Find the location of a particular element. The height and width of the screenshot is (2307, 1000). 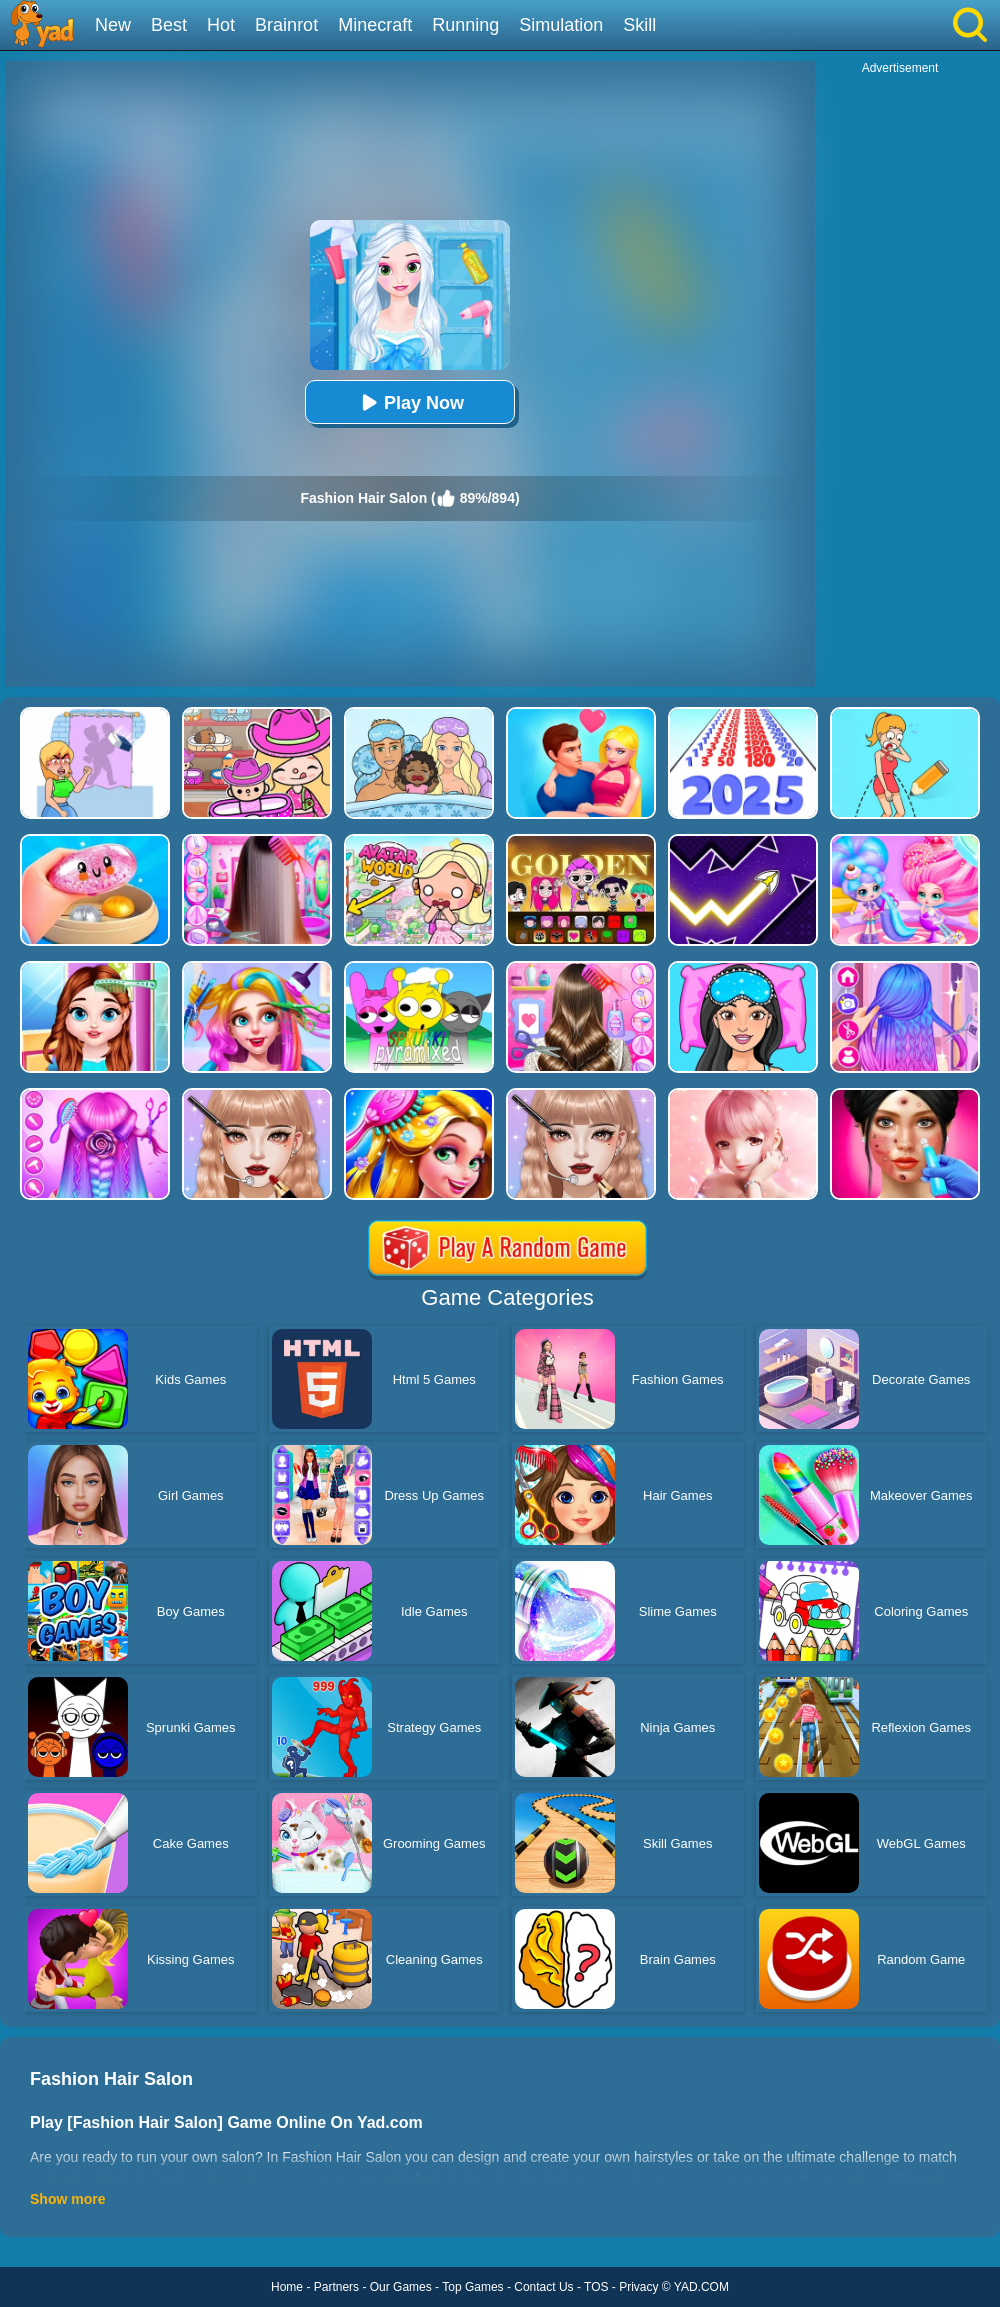

Privacy is located at coordinates (638, 2287).